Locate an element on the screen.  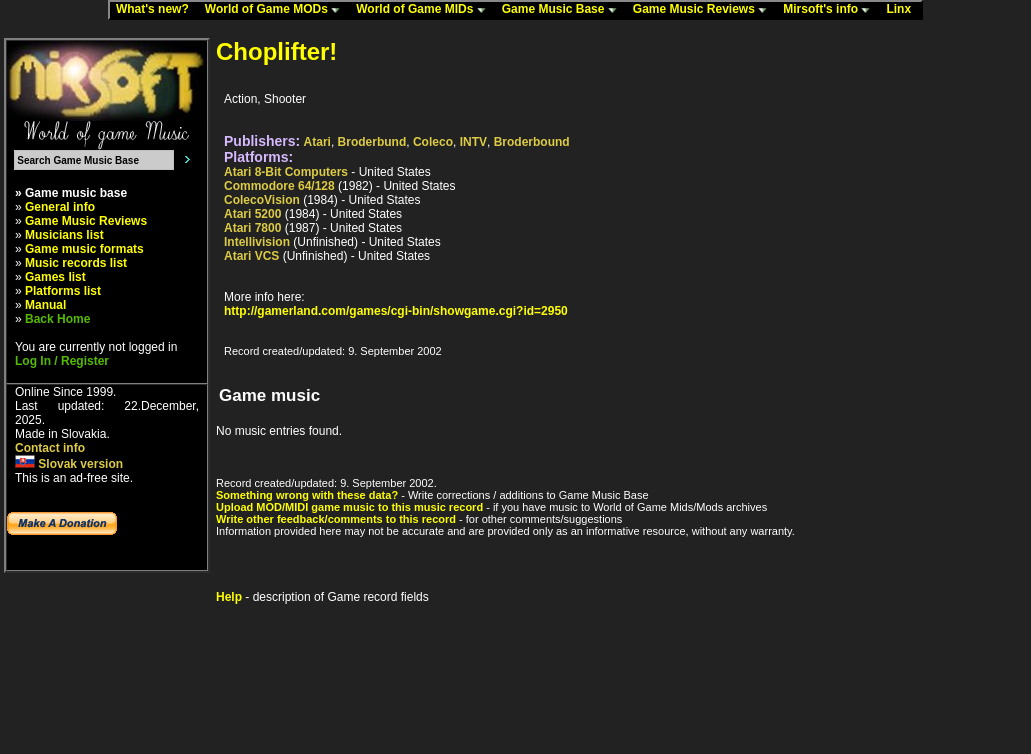
Musicians list is located at coordinates (64, 235).